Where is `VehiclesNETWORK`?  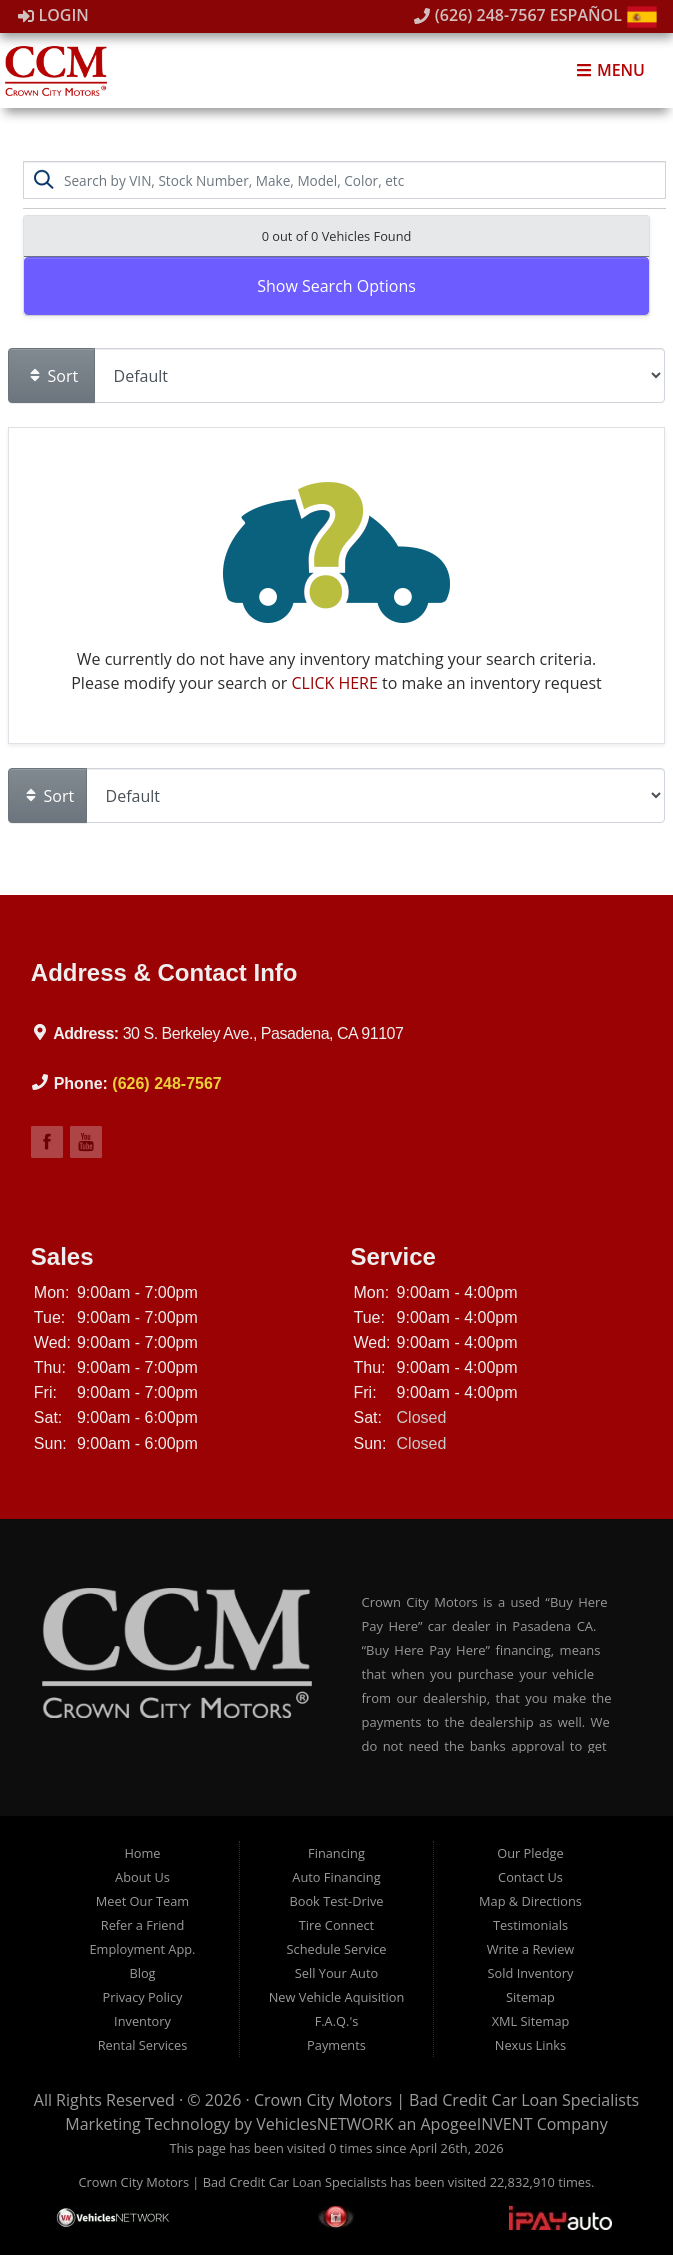
VehiclesNETWORK is located at coordinates (324, 2124).